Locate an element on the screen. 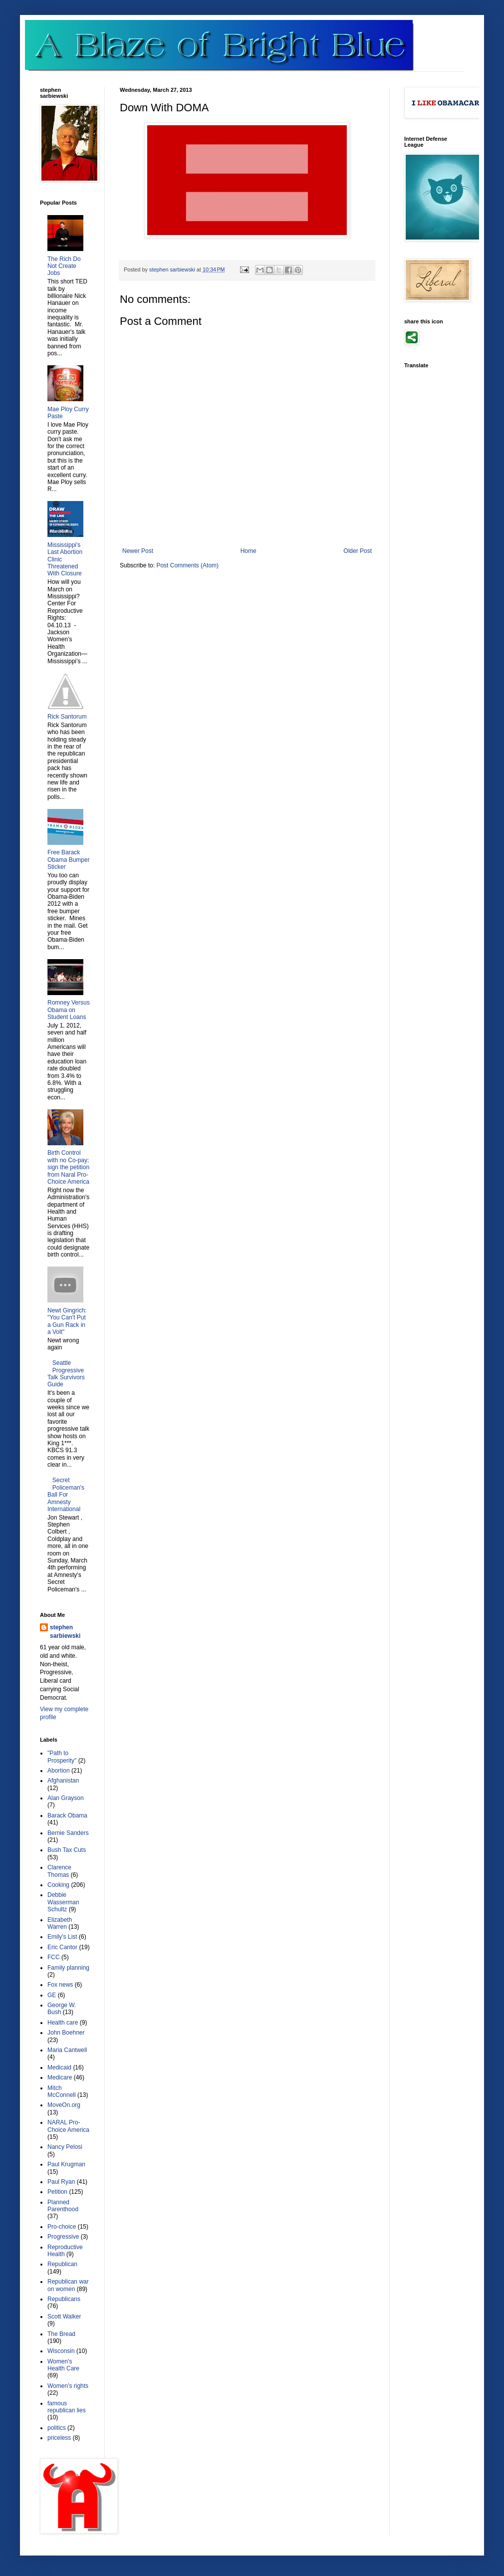 The height and width of the screenshot is (2576, 504). Free Barack Obama Bumper Sticker is located at coordinates (68, 859).